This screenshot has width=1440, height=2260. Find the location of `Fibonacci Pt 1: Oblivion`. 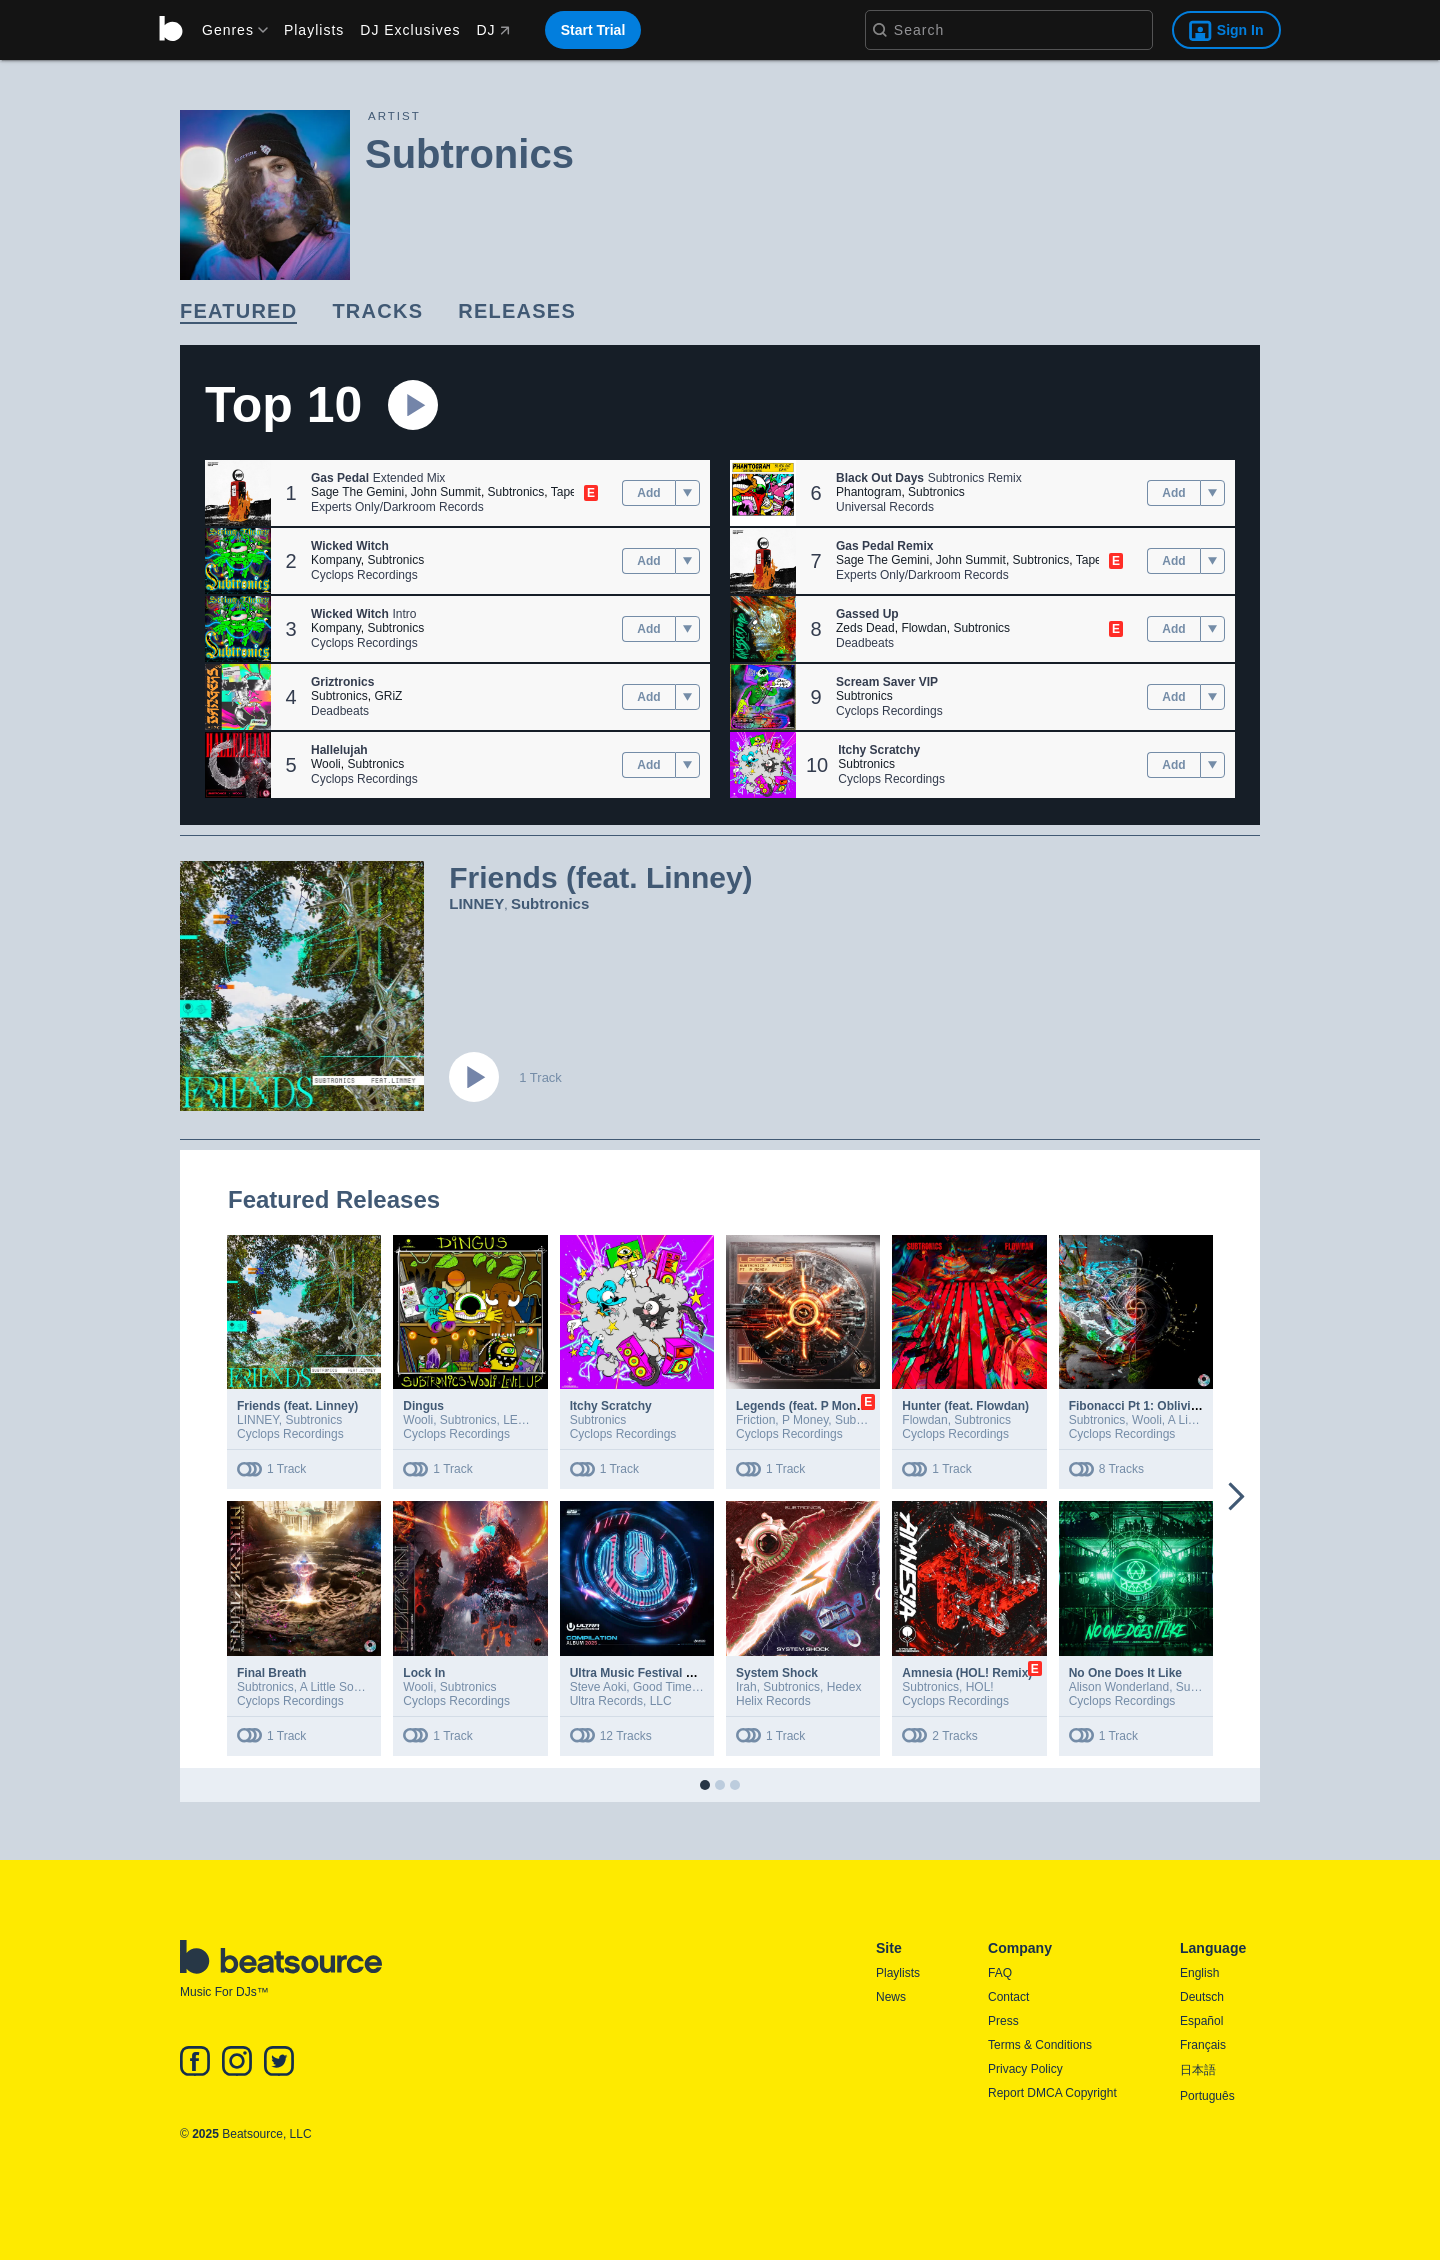

Fibonacci Pt 1: Oblivion is located at coordinates (1137, 1406).